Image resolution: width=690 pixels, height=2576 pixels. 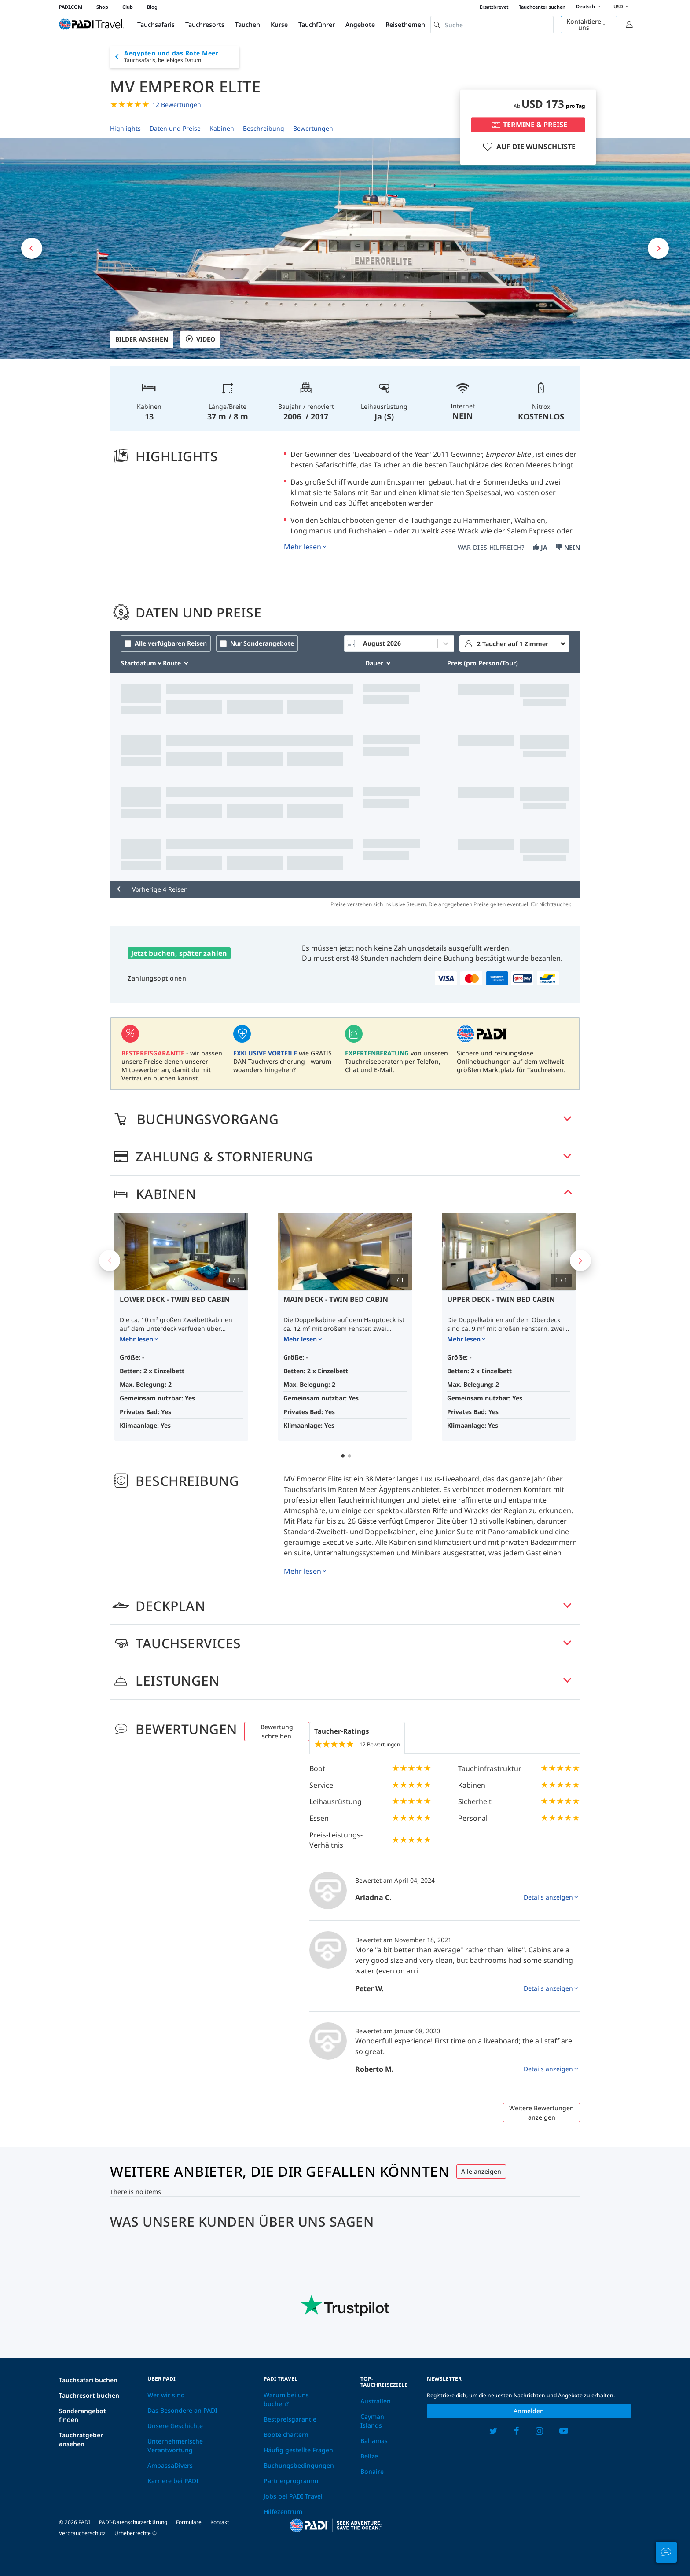 What do you see at coordinates (286, 2399) in the screenshot?
I see `Warum bei uns buchen?` at bounding box center [286, 2399].